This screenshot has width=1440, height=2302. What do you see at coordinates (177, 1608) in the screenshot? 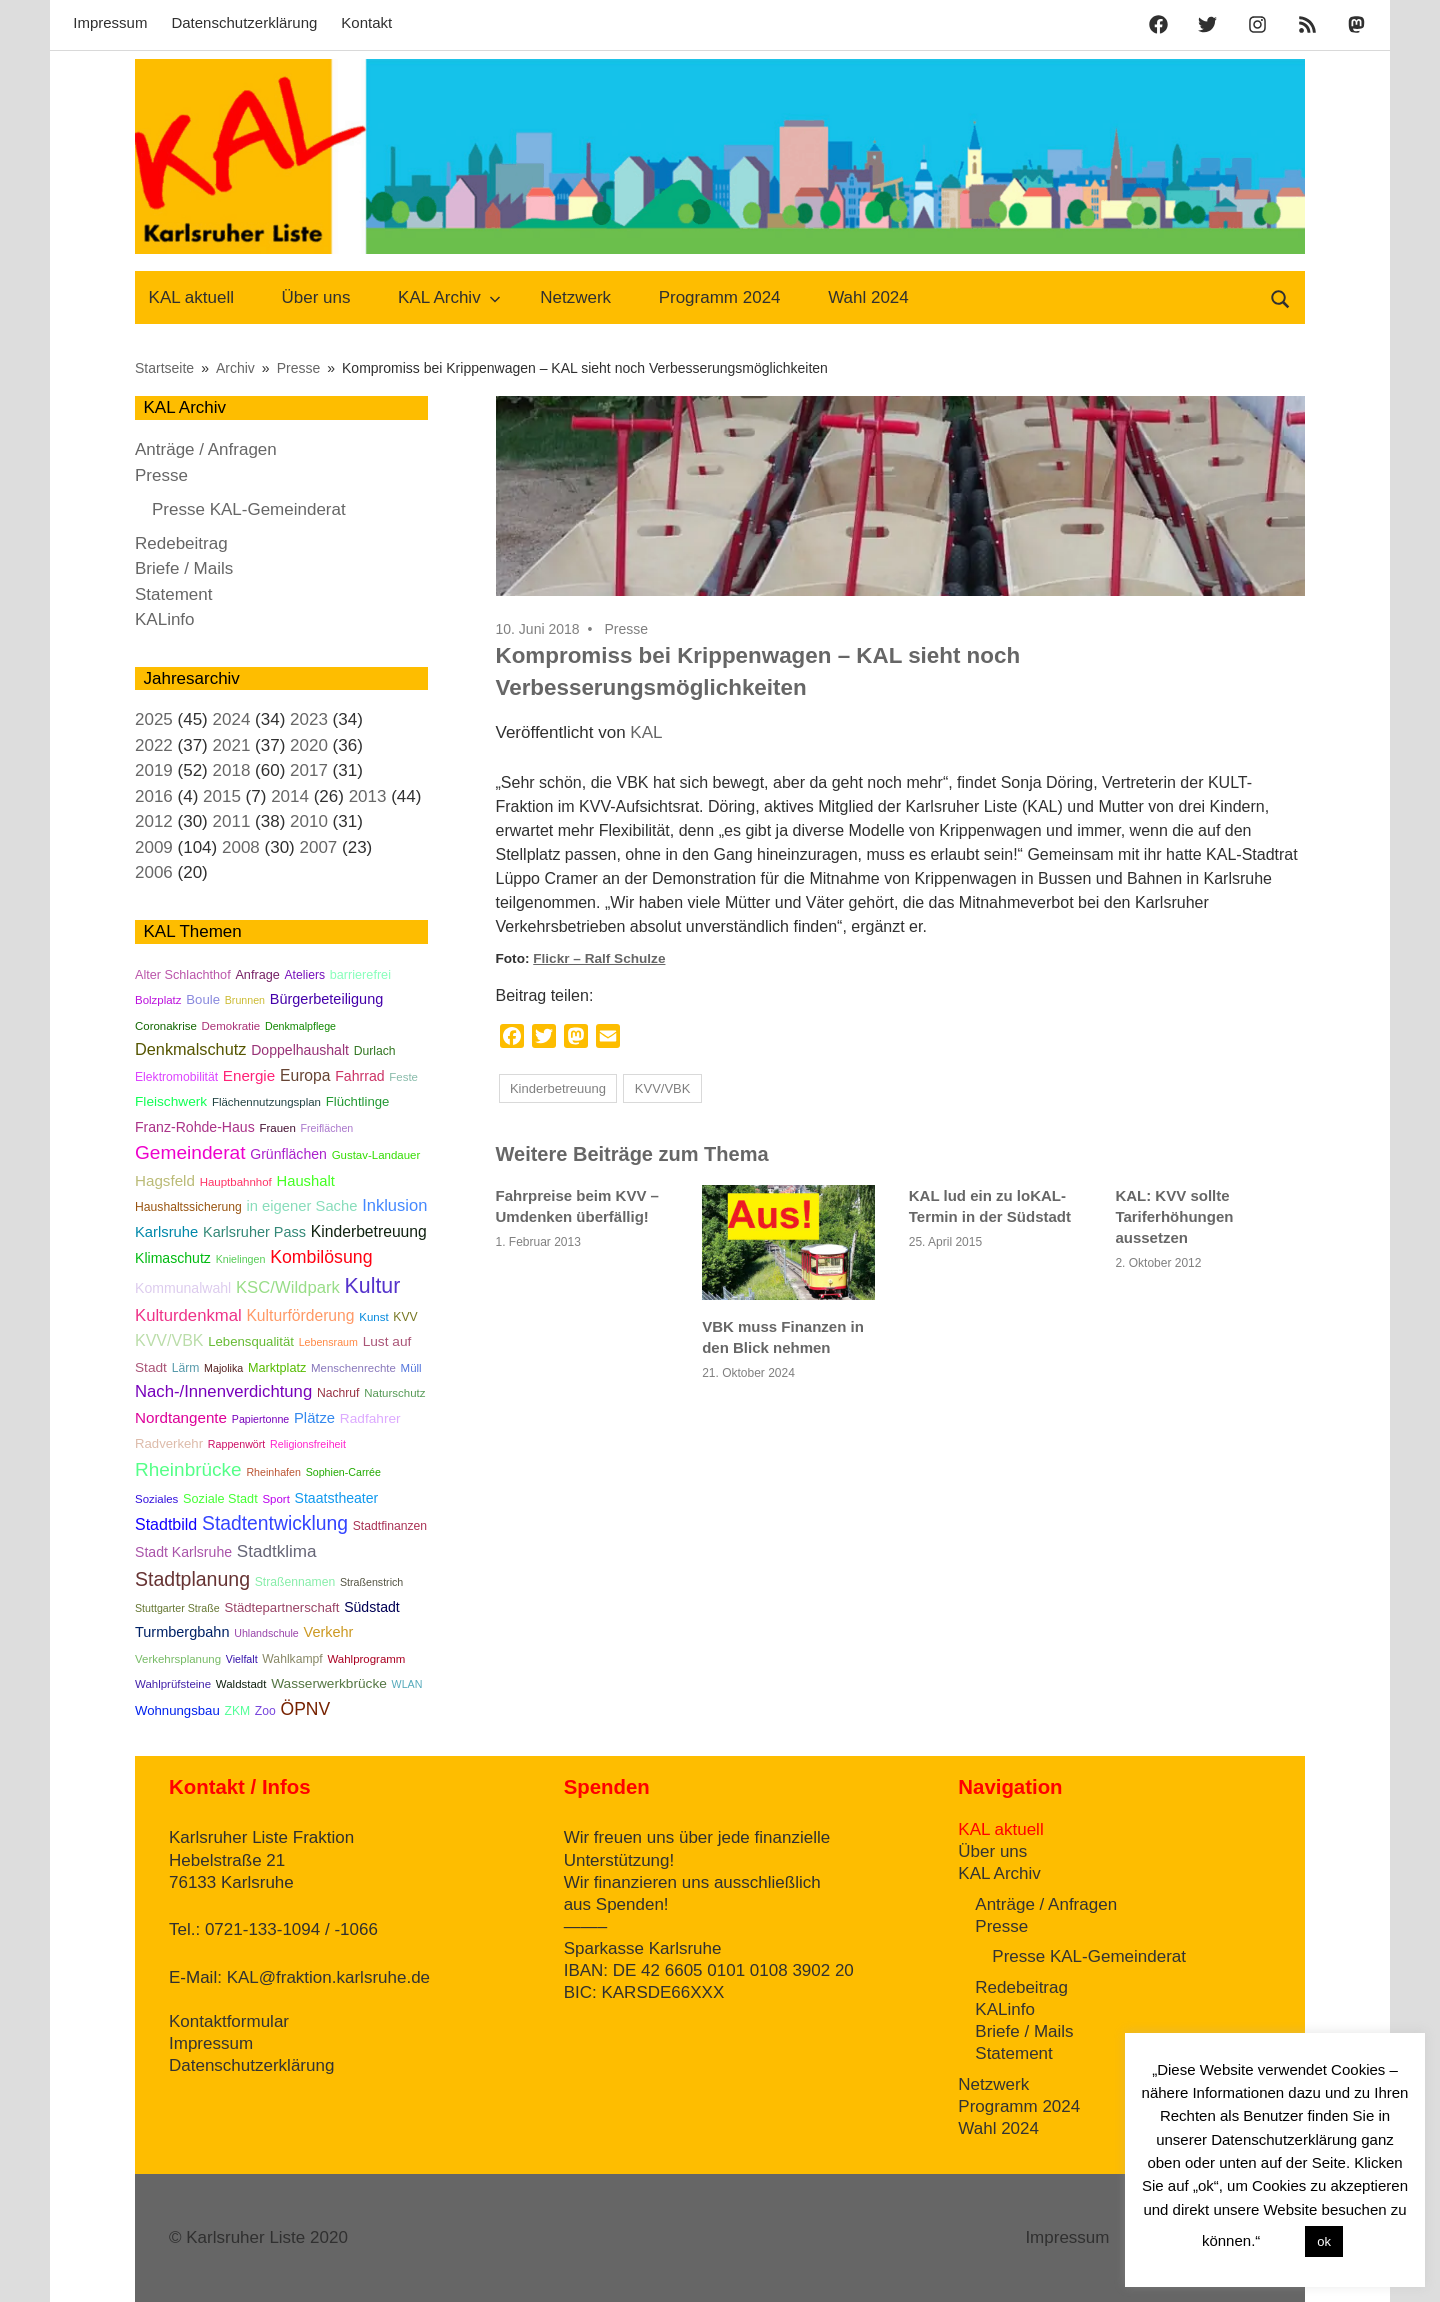
I see `Stuttgarter Straße [Stuttgarter Straße (4 Einträge)]` at bounding box center [177, 1608].